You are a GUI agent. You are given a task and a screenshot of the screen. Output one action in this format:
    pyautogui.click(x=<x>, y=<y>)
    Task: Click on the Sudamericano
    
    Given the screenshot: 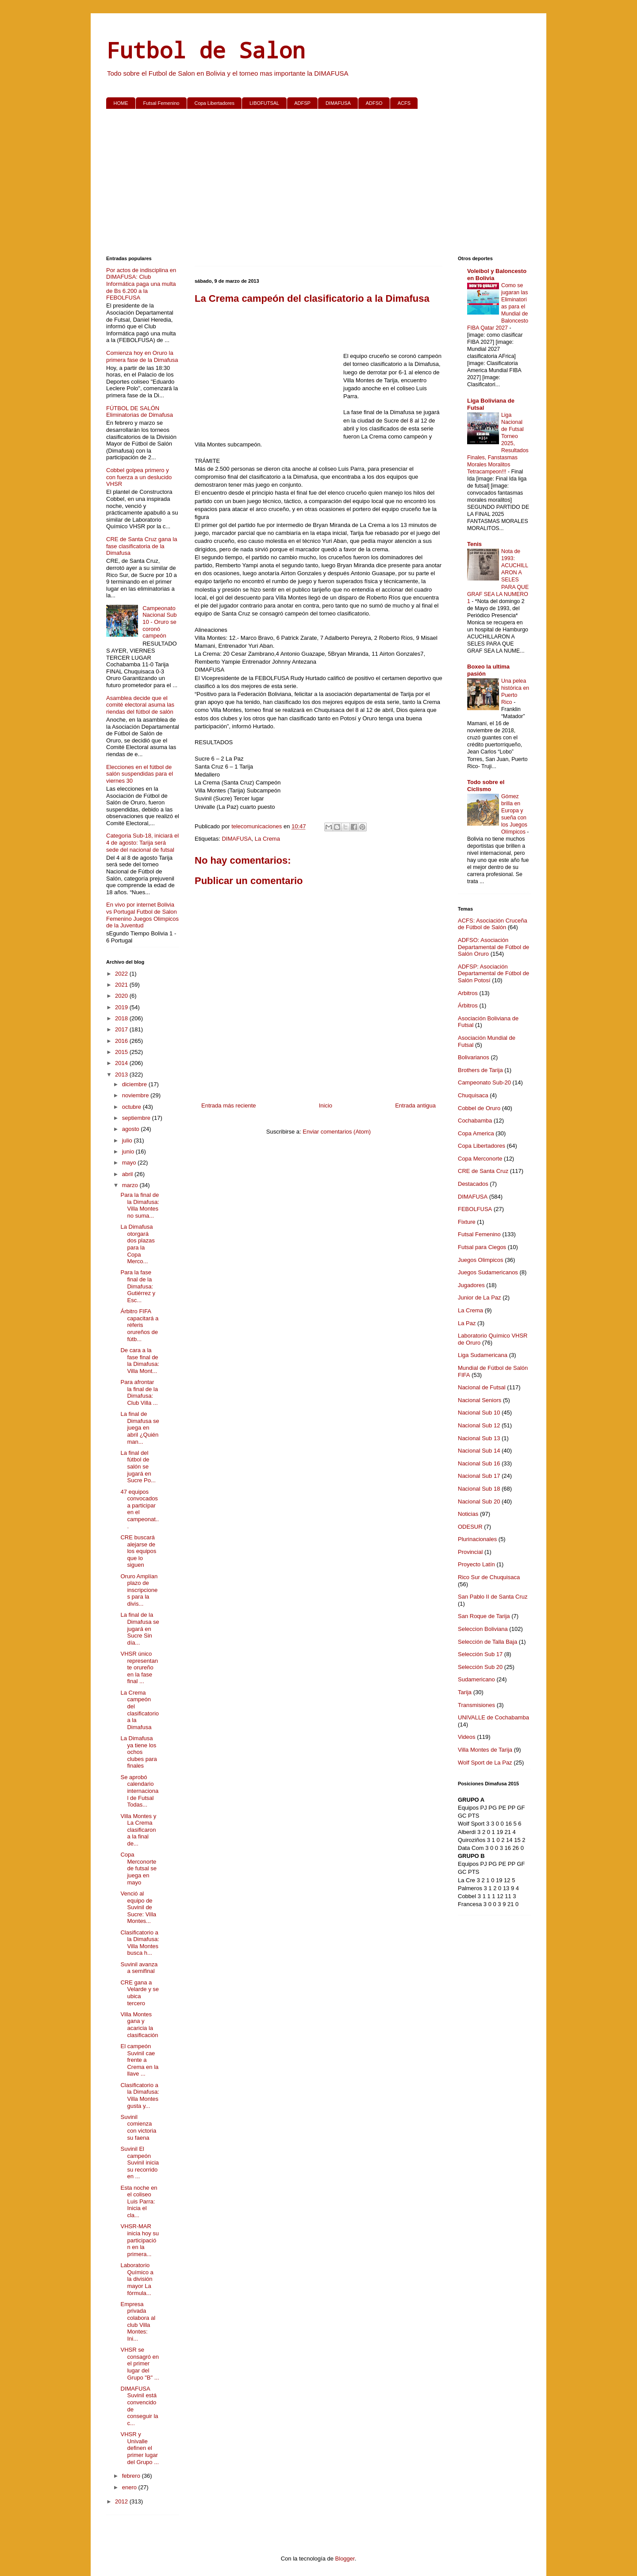 What is the action you would take?
    pyautogui.click(x=476, y=1679)
    